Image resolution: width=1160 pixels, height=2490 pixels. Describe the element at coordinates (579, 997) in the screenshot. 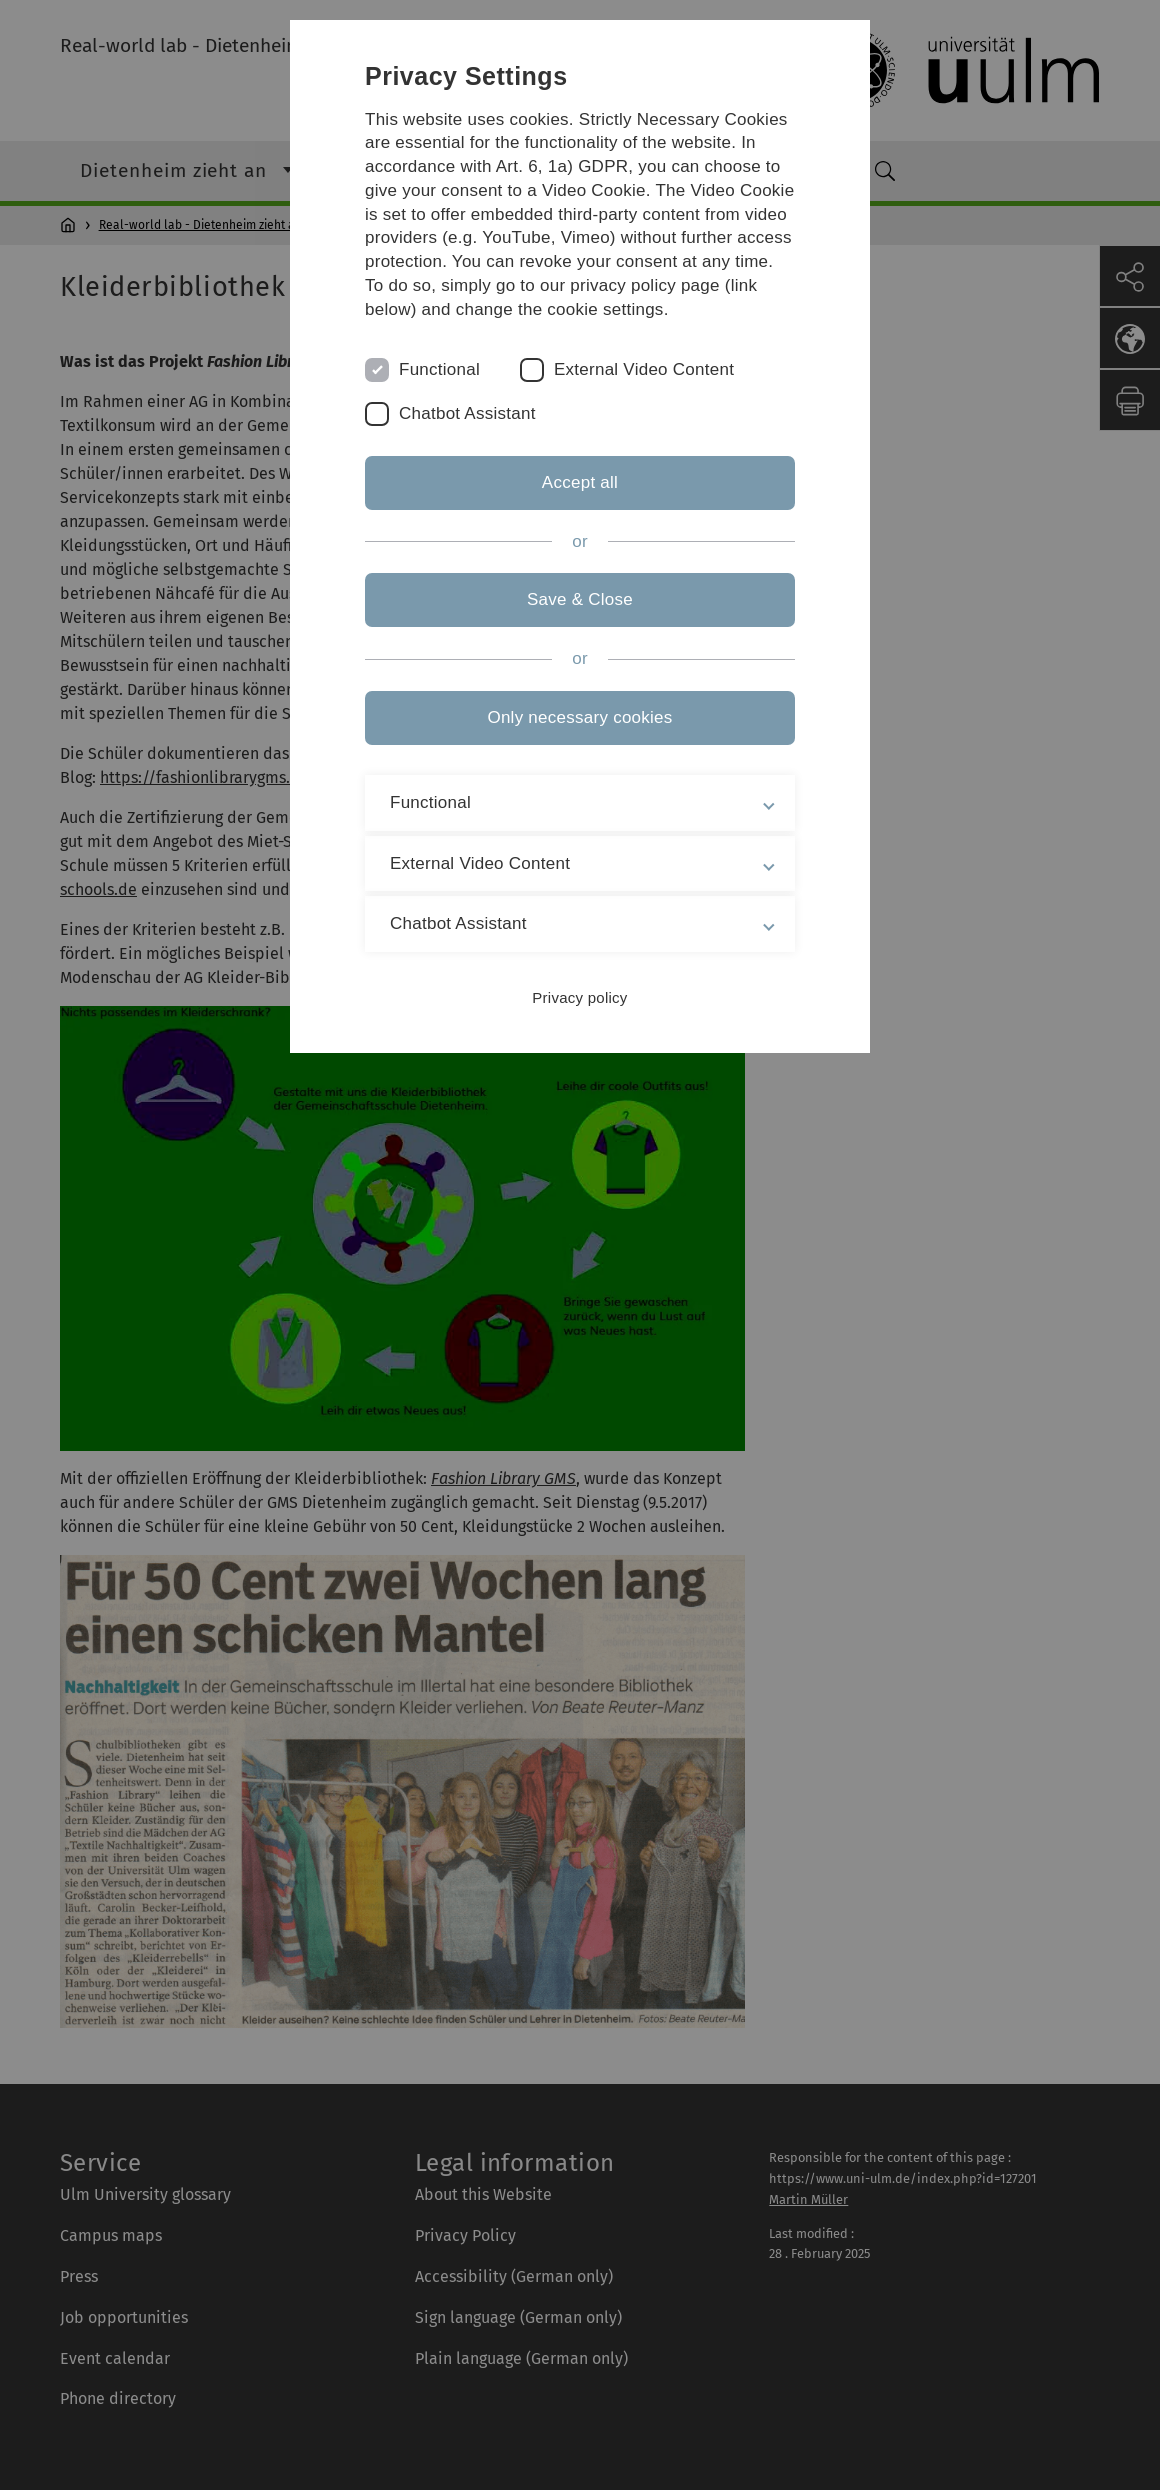

I see `Privacy policy` at that location.